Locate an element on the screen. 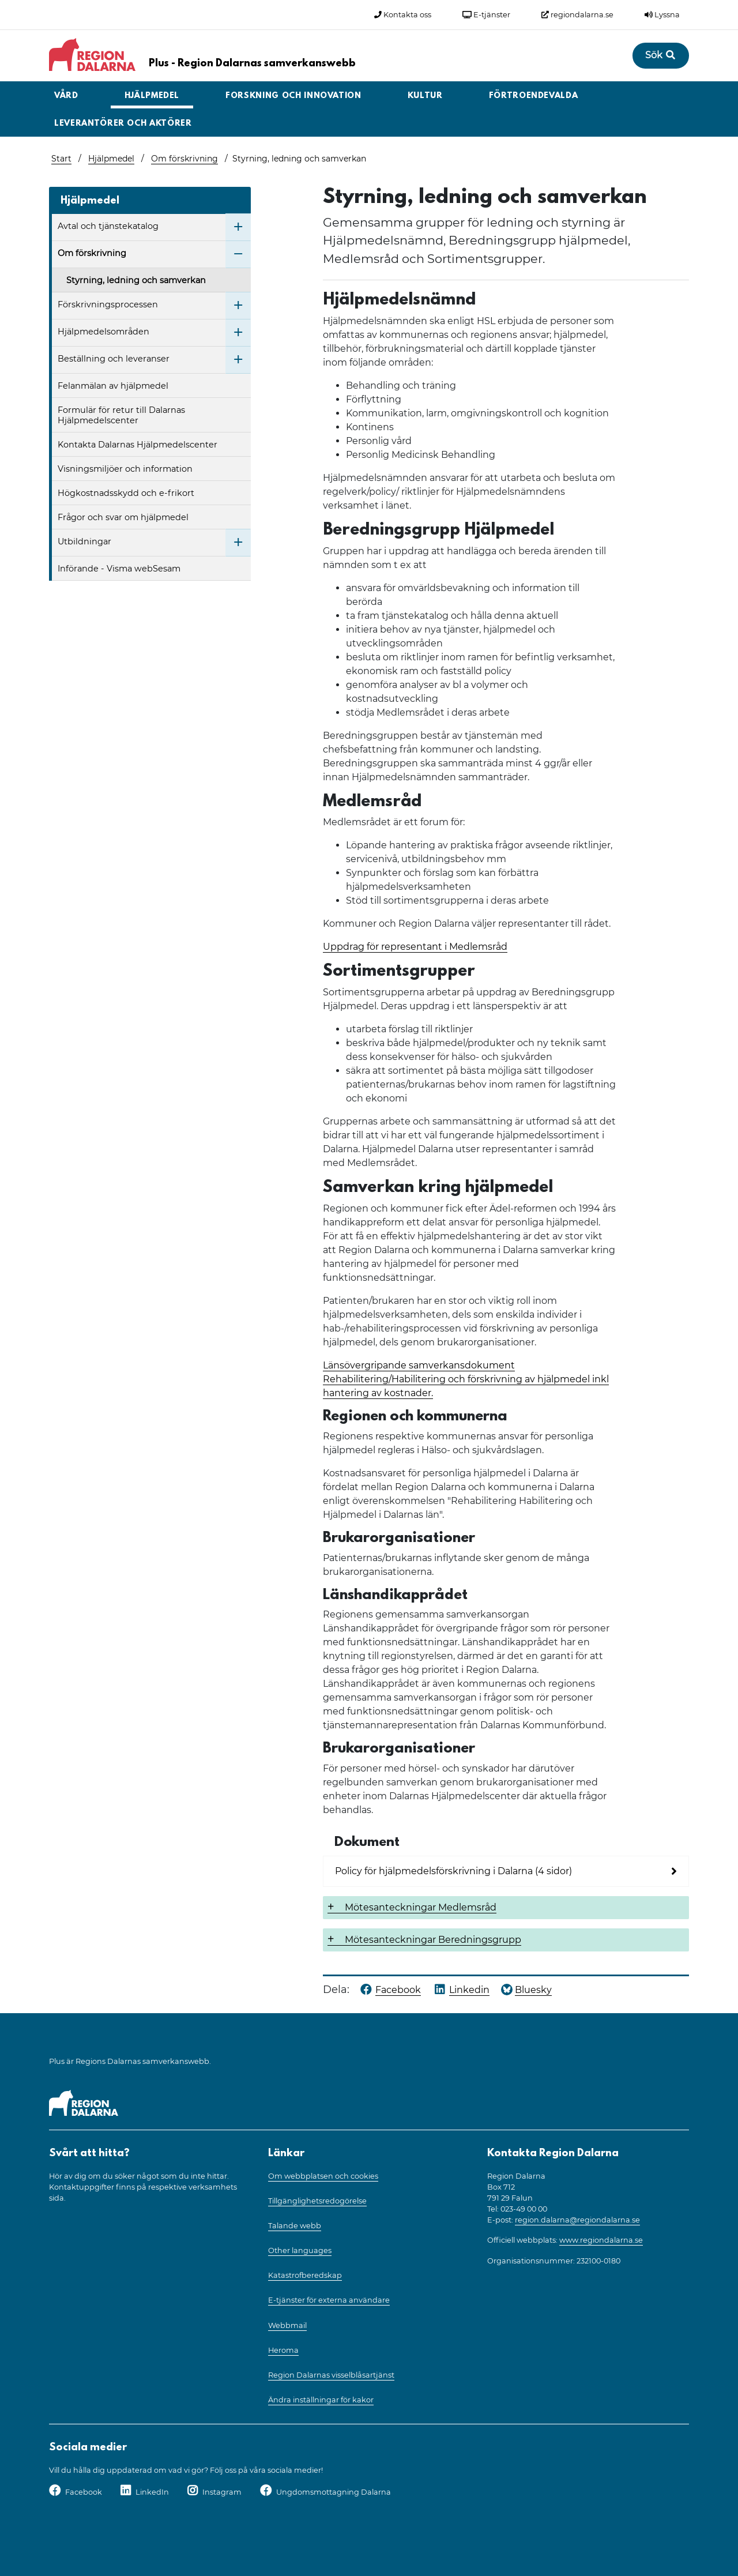 The width and height of the screenshot is (738, 2576). Kultur is located at coordinates (425, 96).